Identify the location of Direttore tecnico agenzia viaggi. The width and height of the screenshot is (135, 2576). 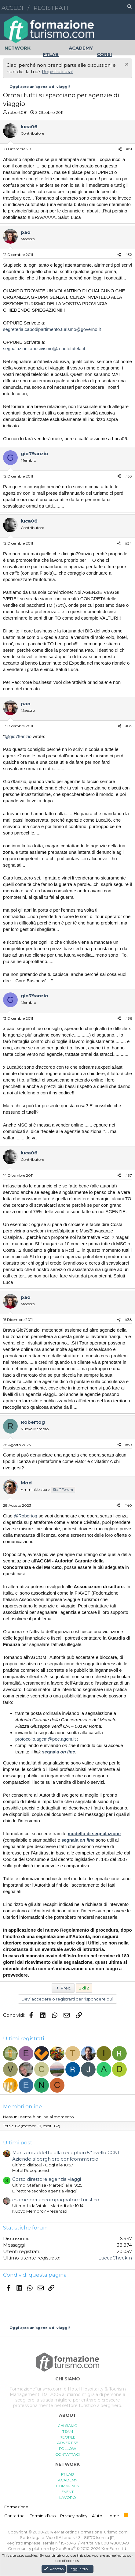
(44, 2190).